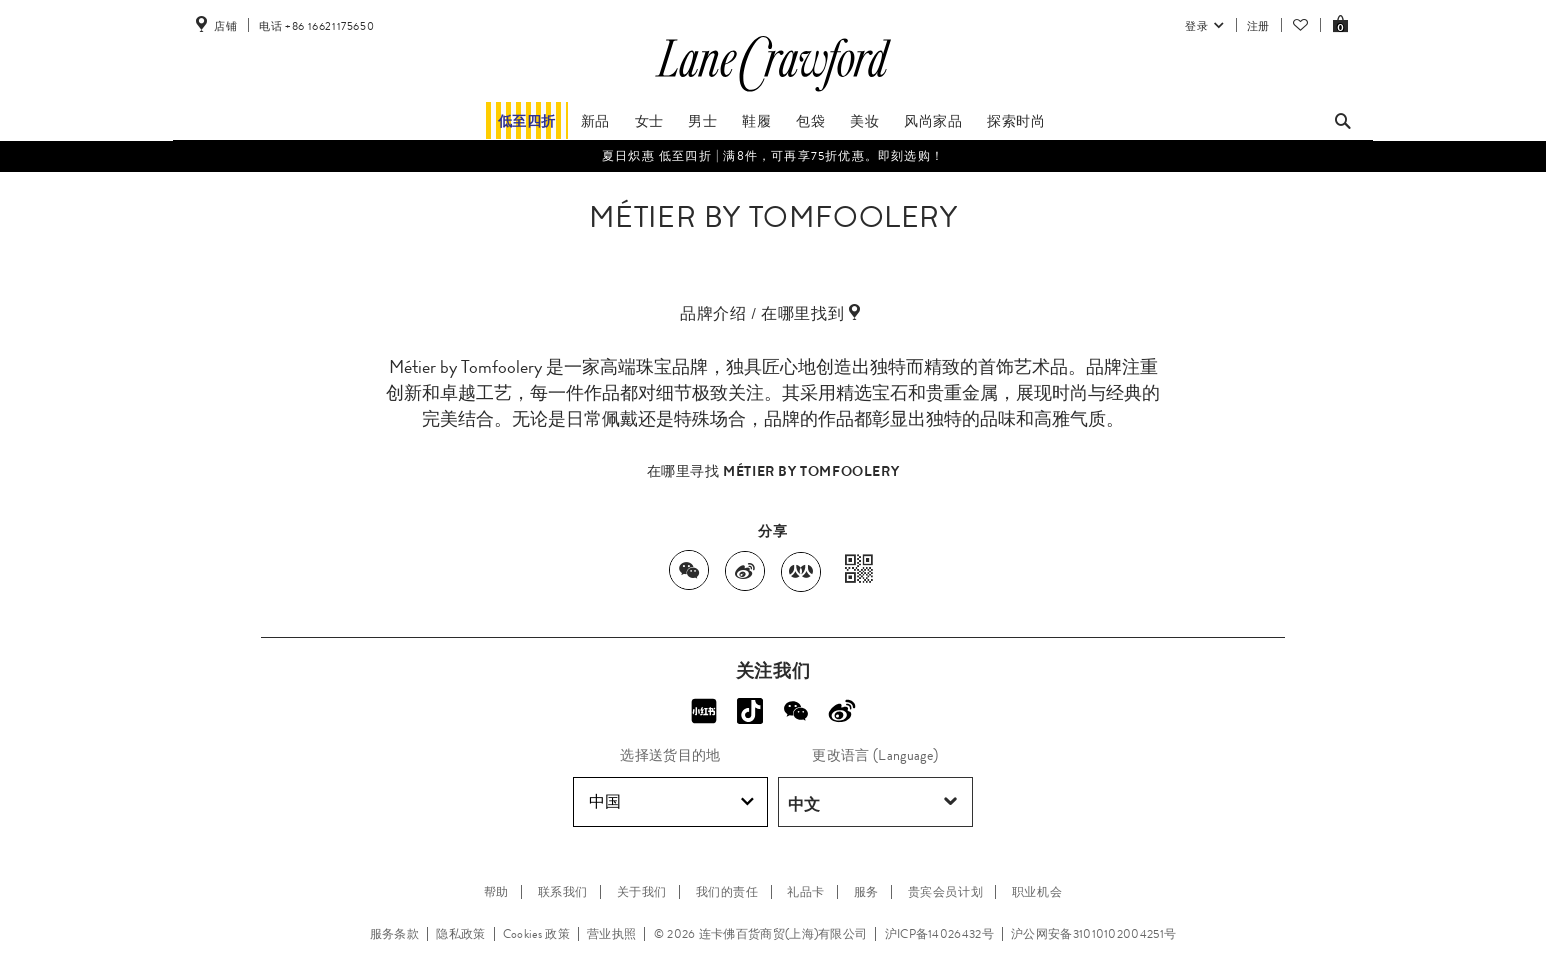  I want to click on 营业执照, so click(611, 934).